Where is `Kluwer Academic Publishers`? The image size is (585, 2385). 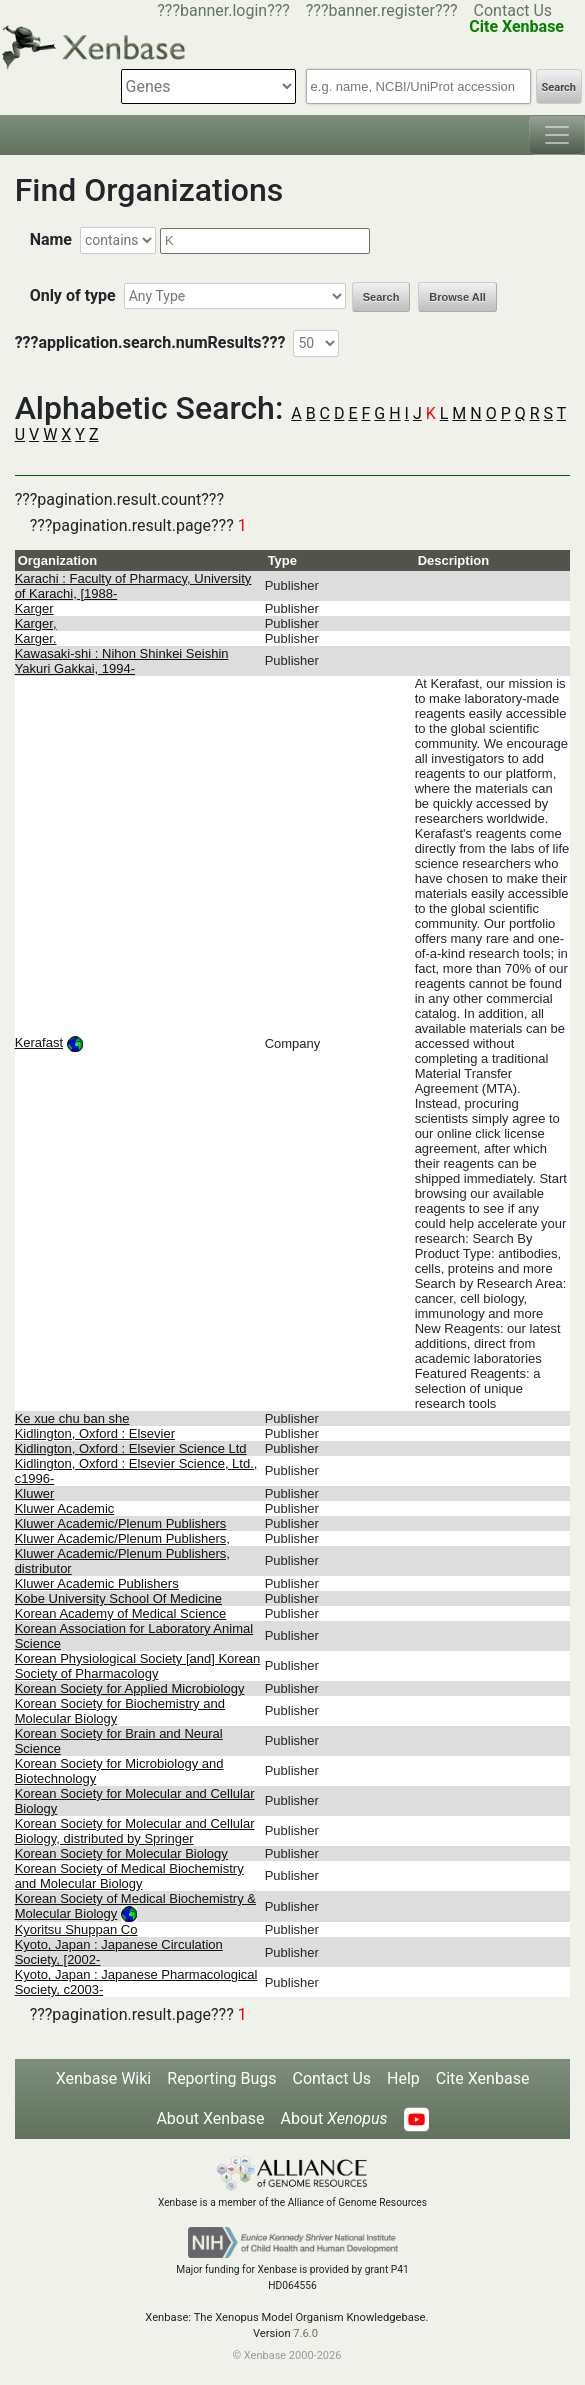
Kluwer Academic Publishers is located at coordinates (97, 1583).